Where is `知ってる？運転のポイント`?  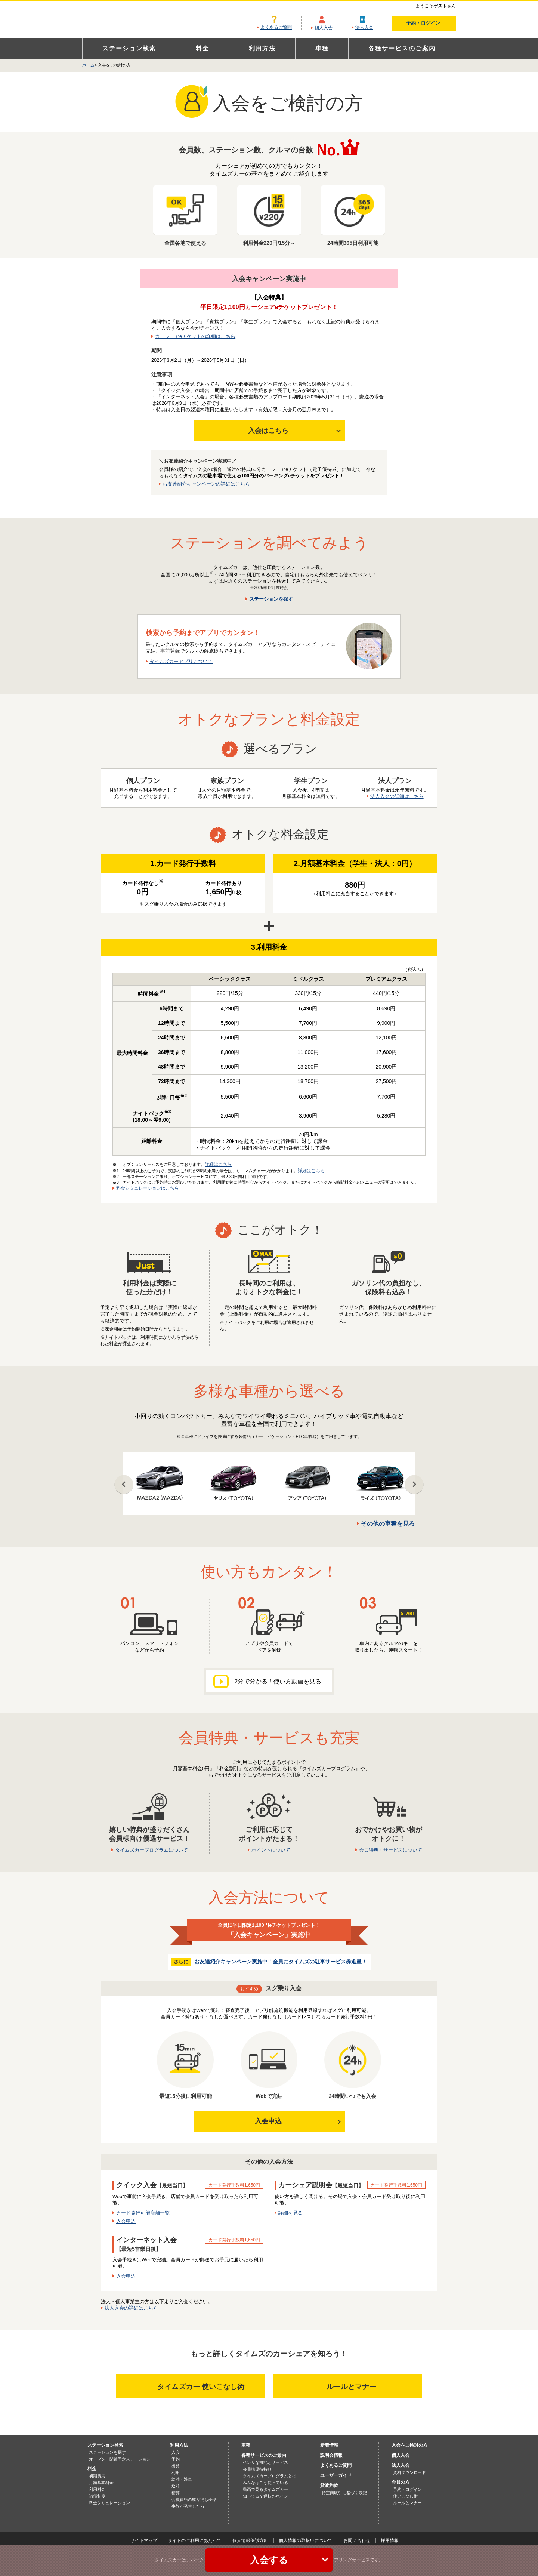
知ってる？運転のポイント is located at coordinates (267, 2496).